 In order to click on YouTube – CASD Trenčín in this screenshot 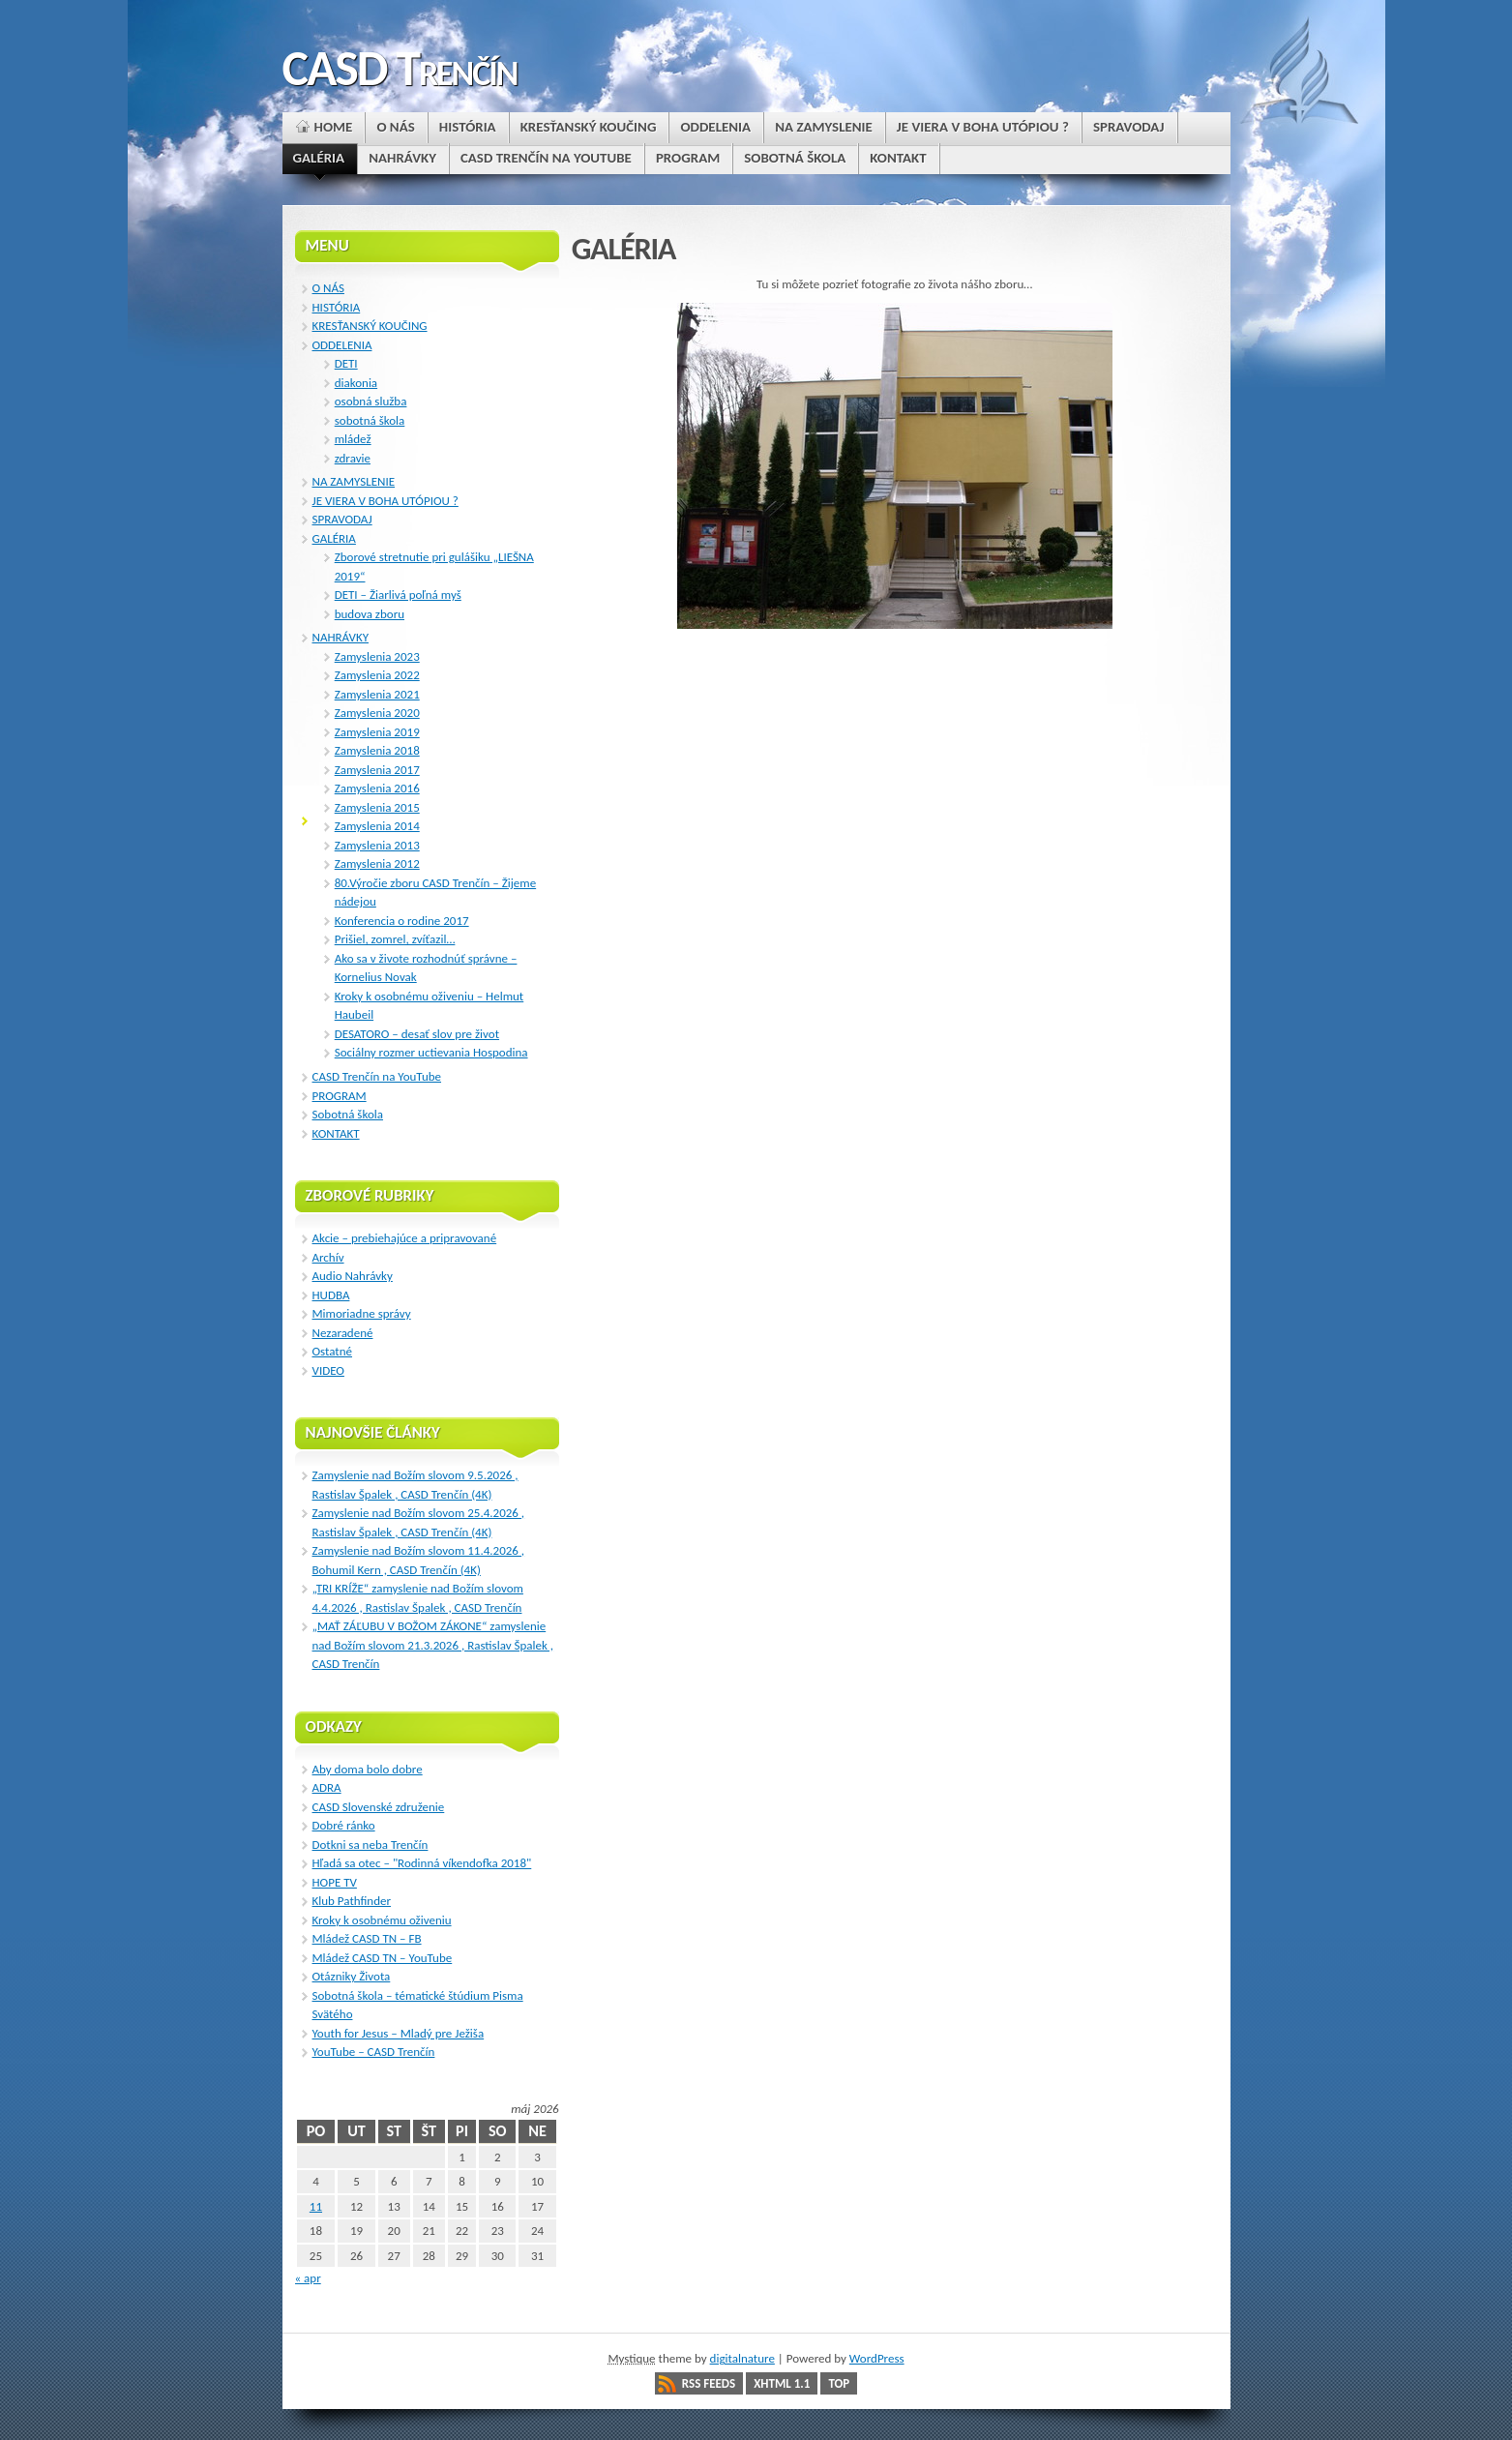, I will do `click(373, 2051)`.